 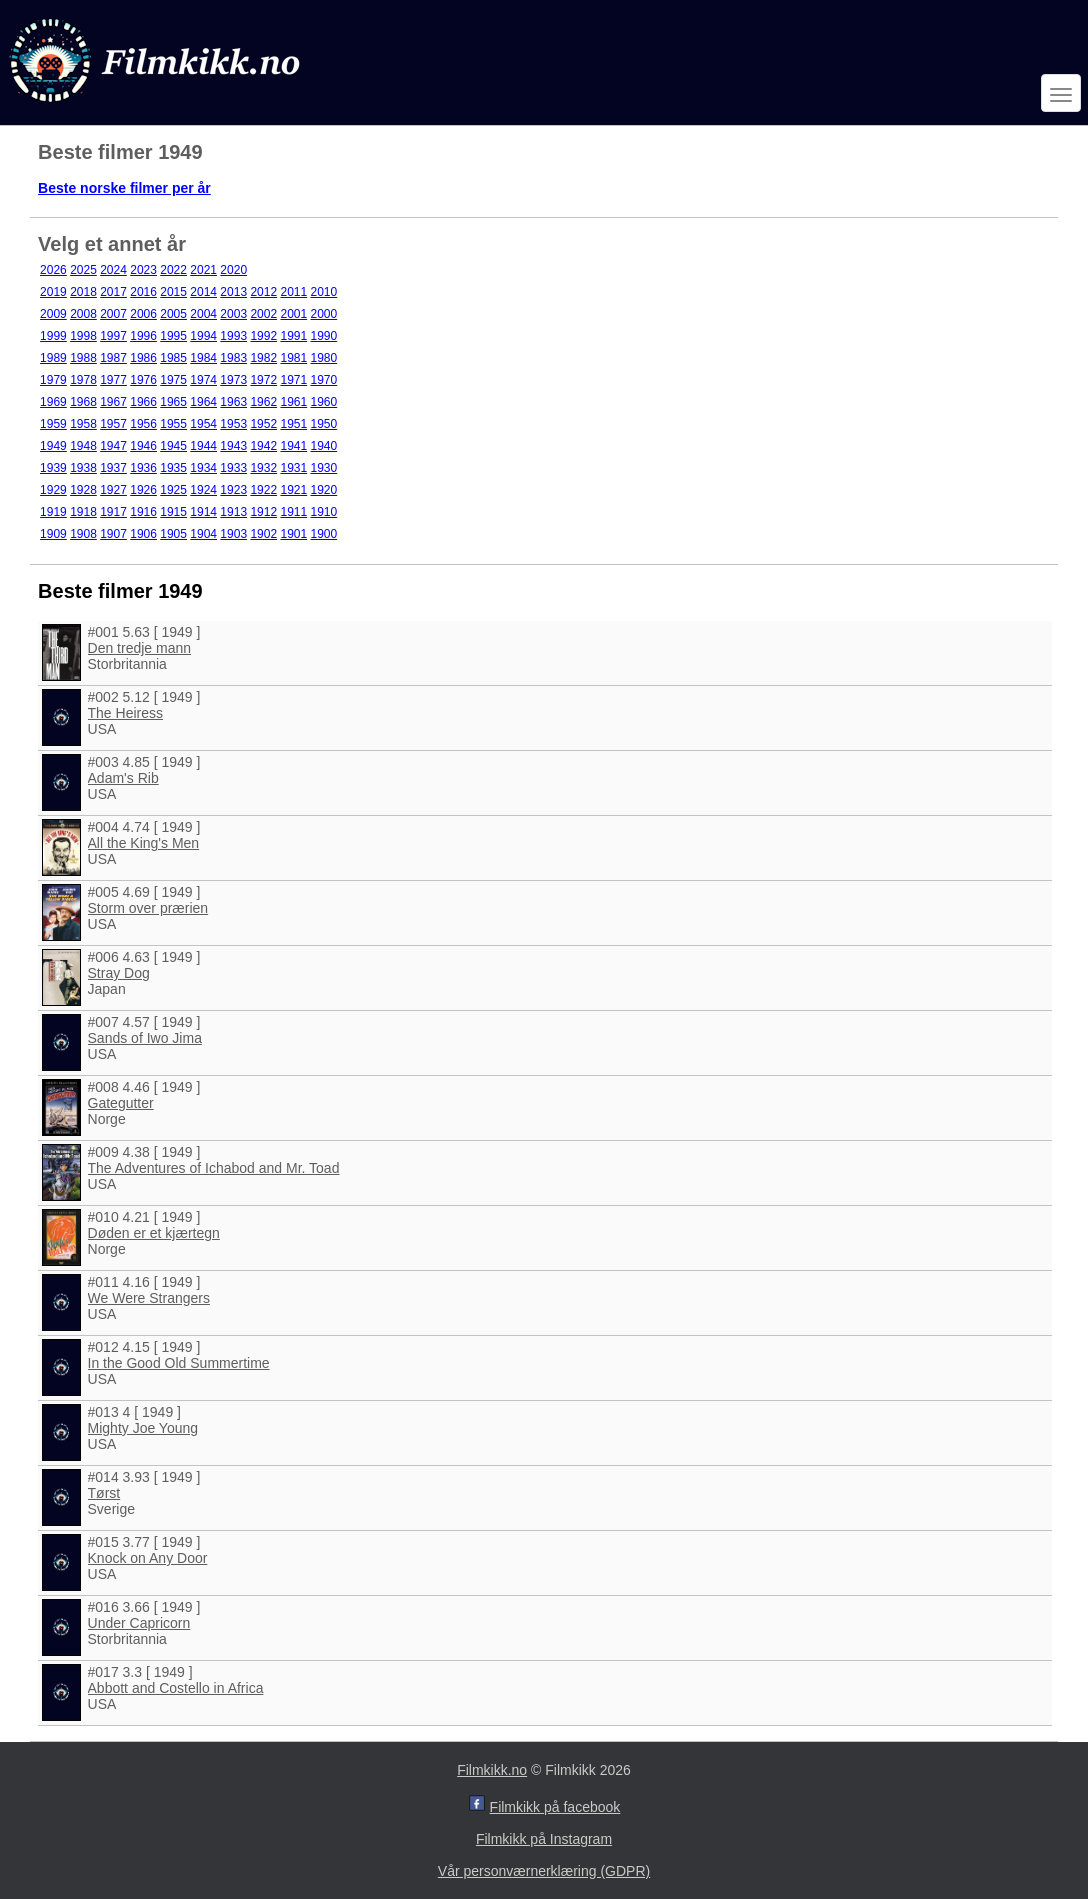 What do you see at coordinates (233, 292) in the screenshot?
I see `2013` at bounding box center [233, 292].